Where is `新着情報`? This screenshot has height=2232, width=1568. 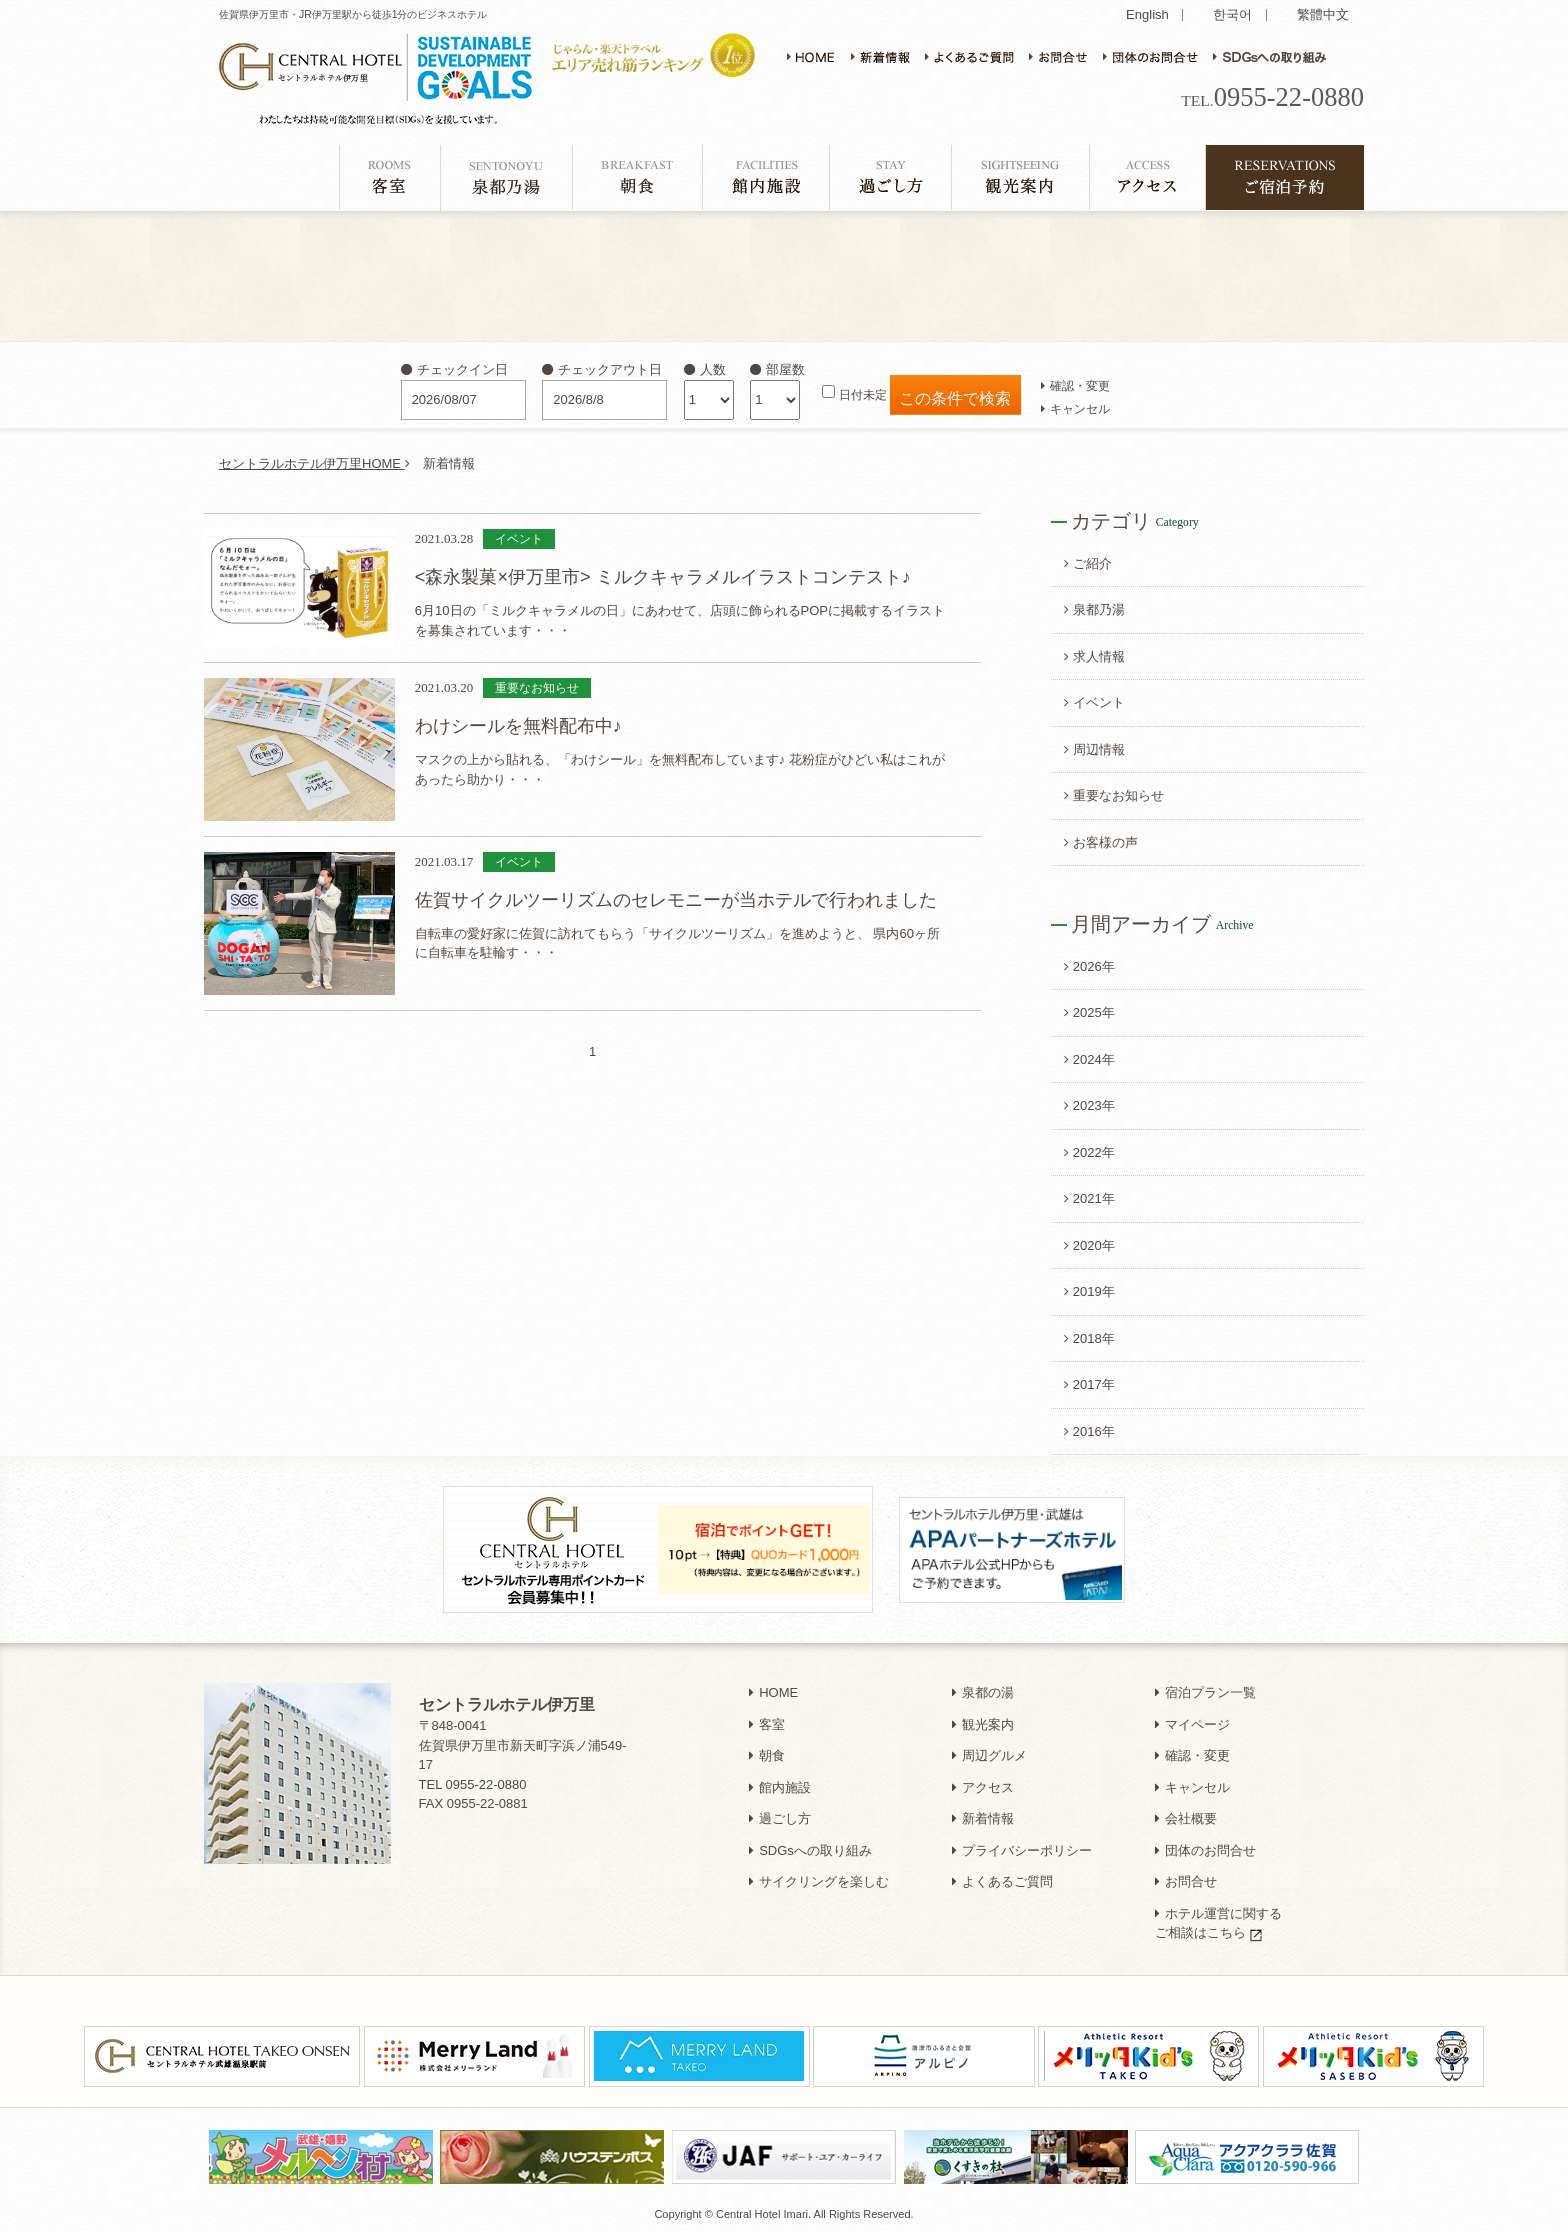
新着情報 is located at coordinates (983, 1818).